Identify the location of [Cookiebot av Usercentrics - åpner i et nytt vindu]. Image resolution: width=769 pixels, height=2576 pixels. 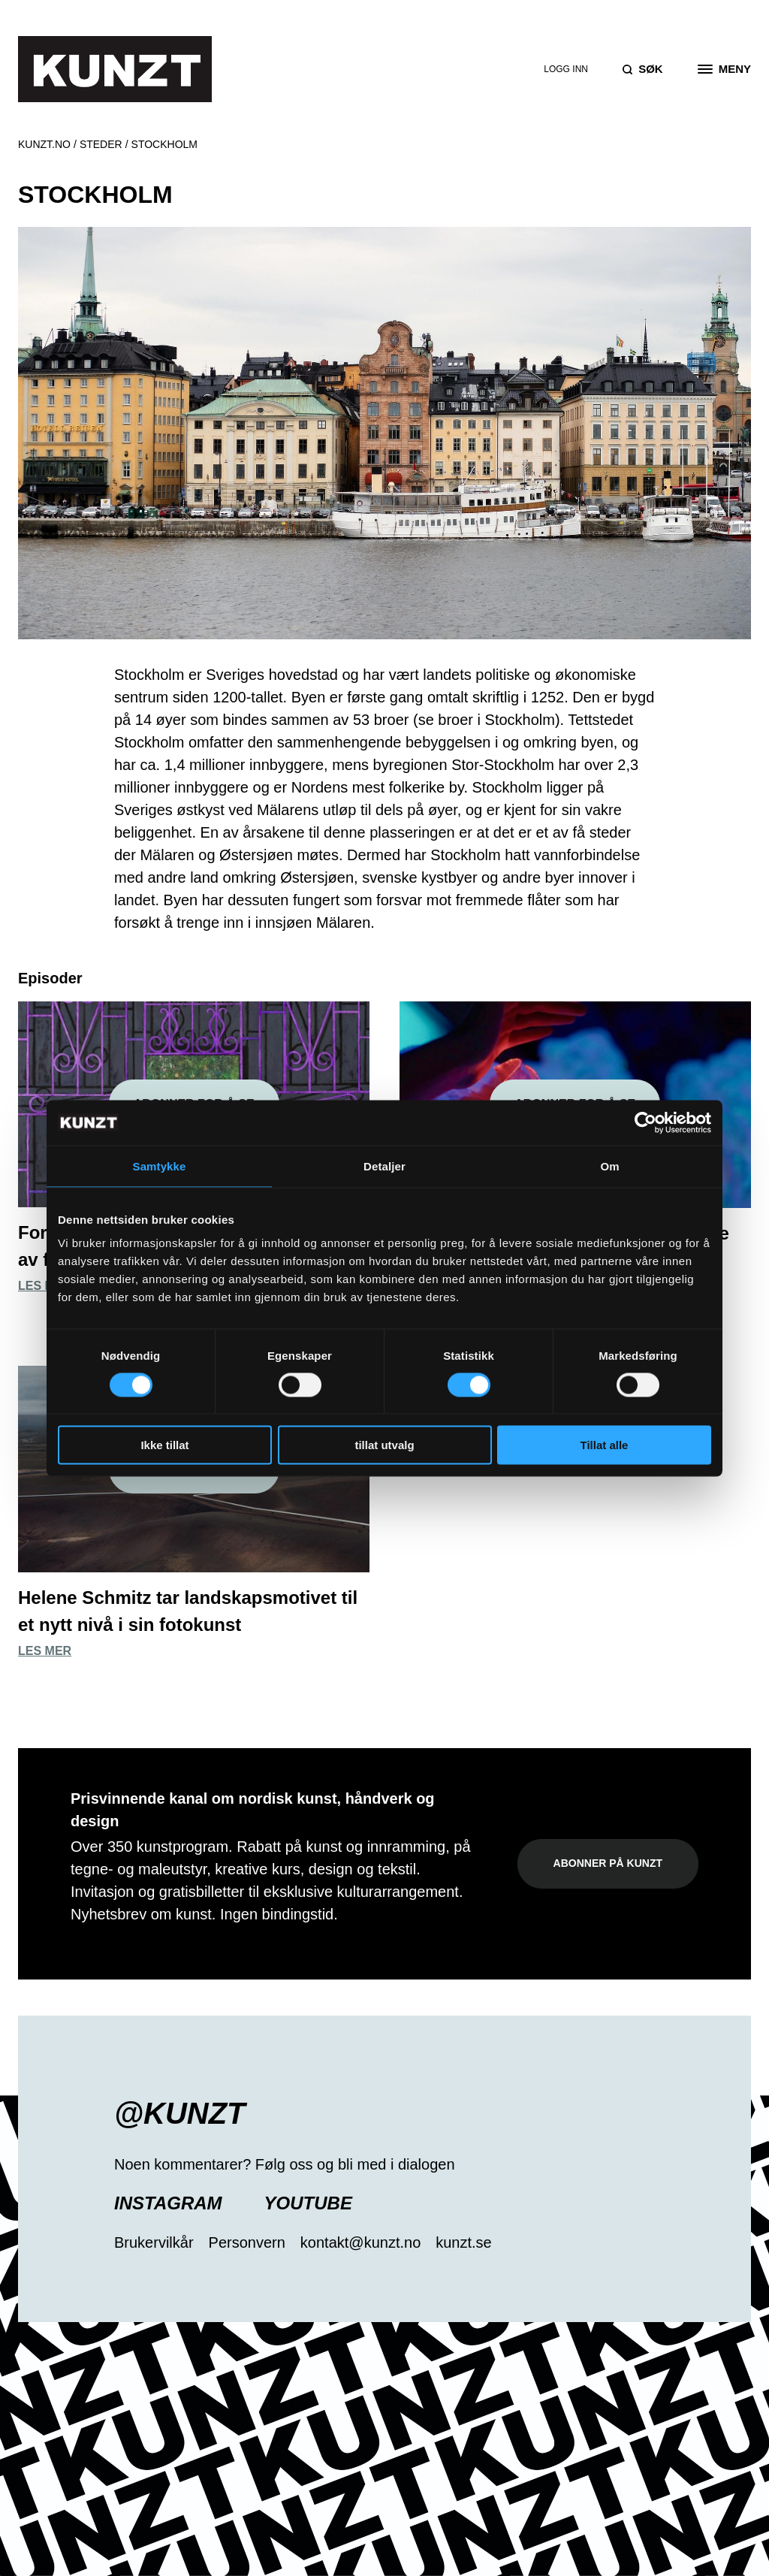
(645, 1122).